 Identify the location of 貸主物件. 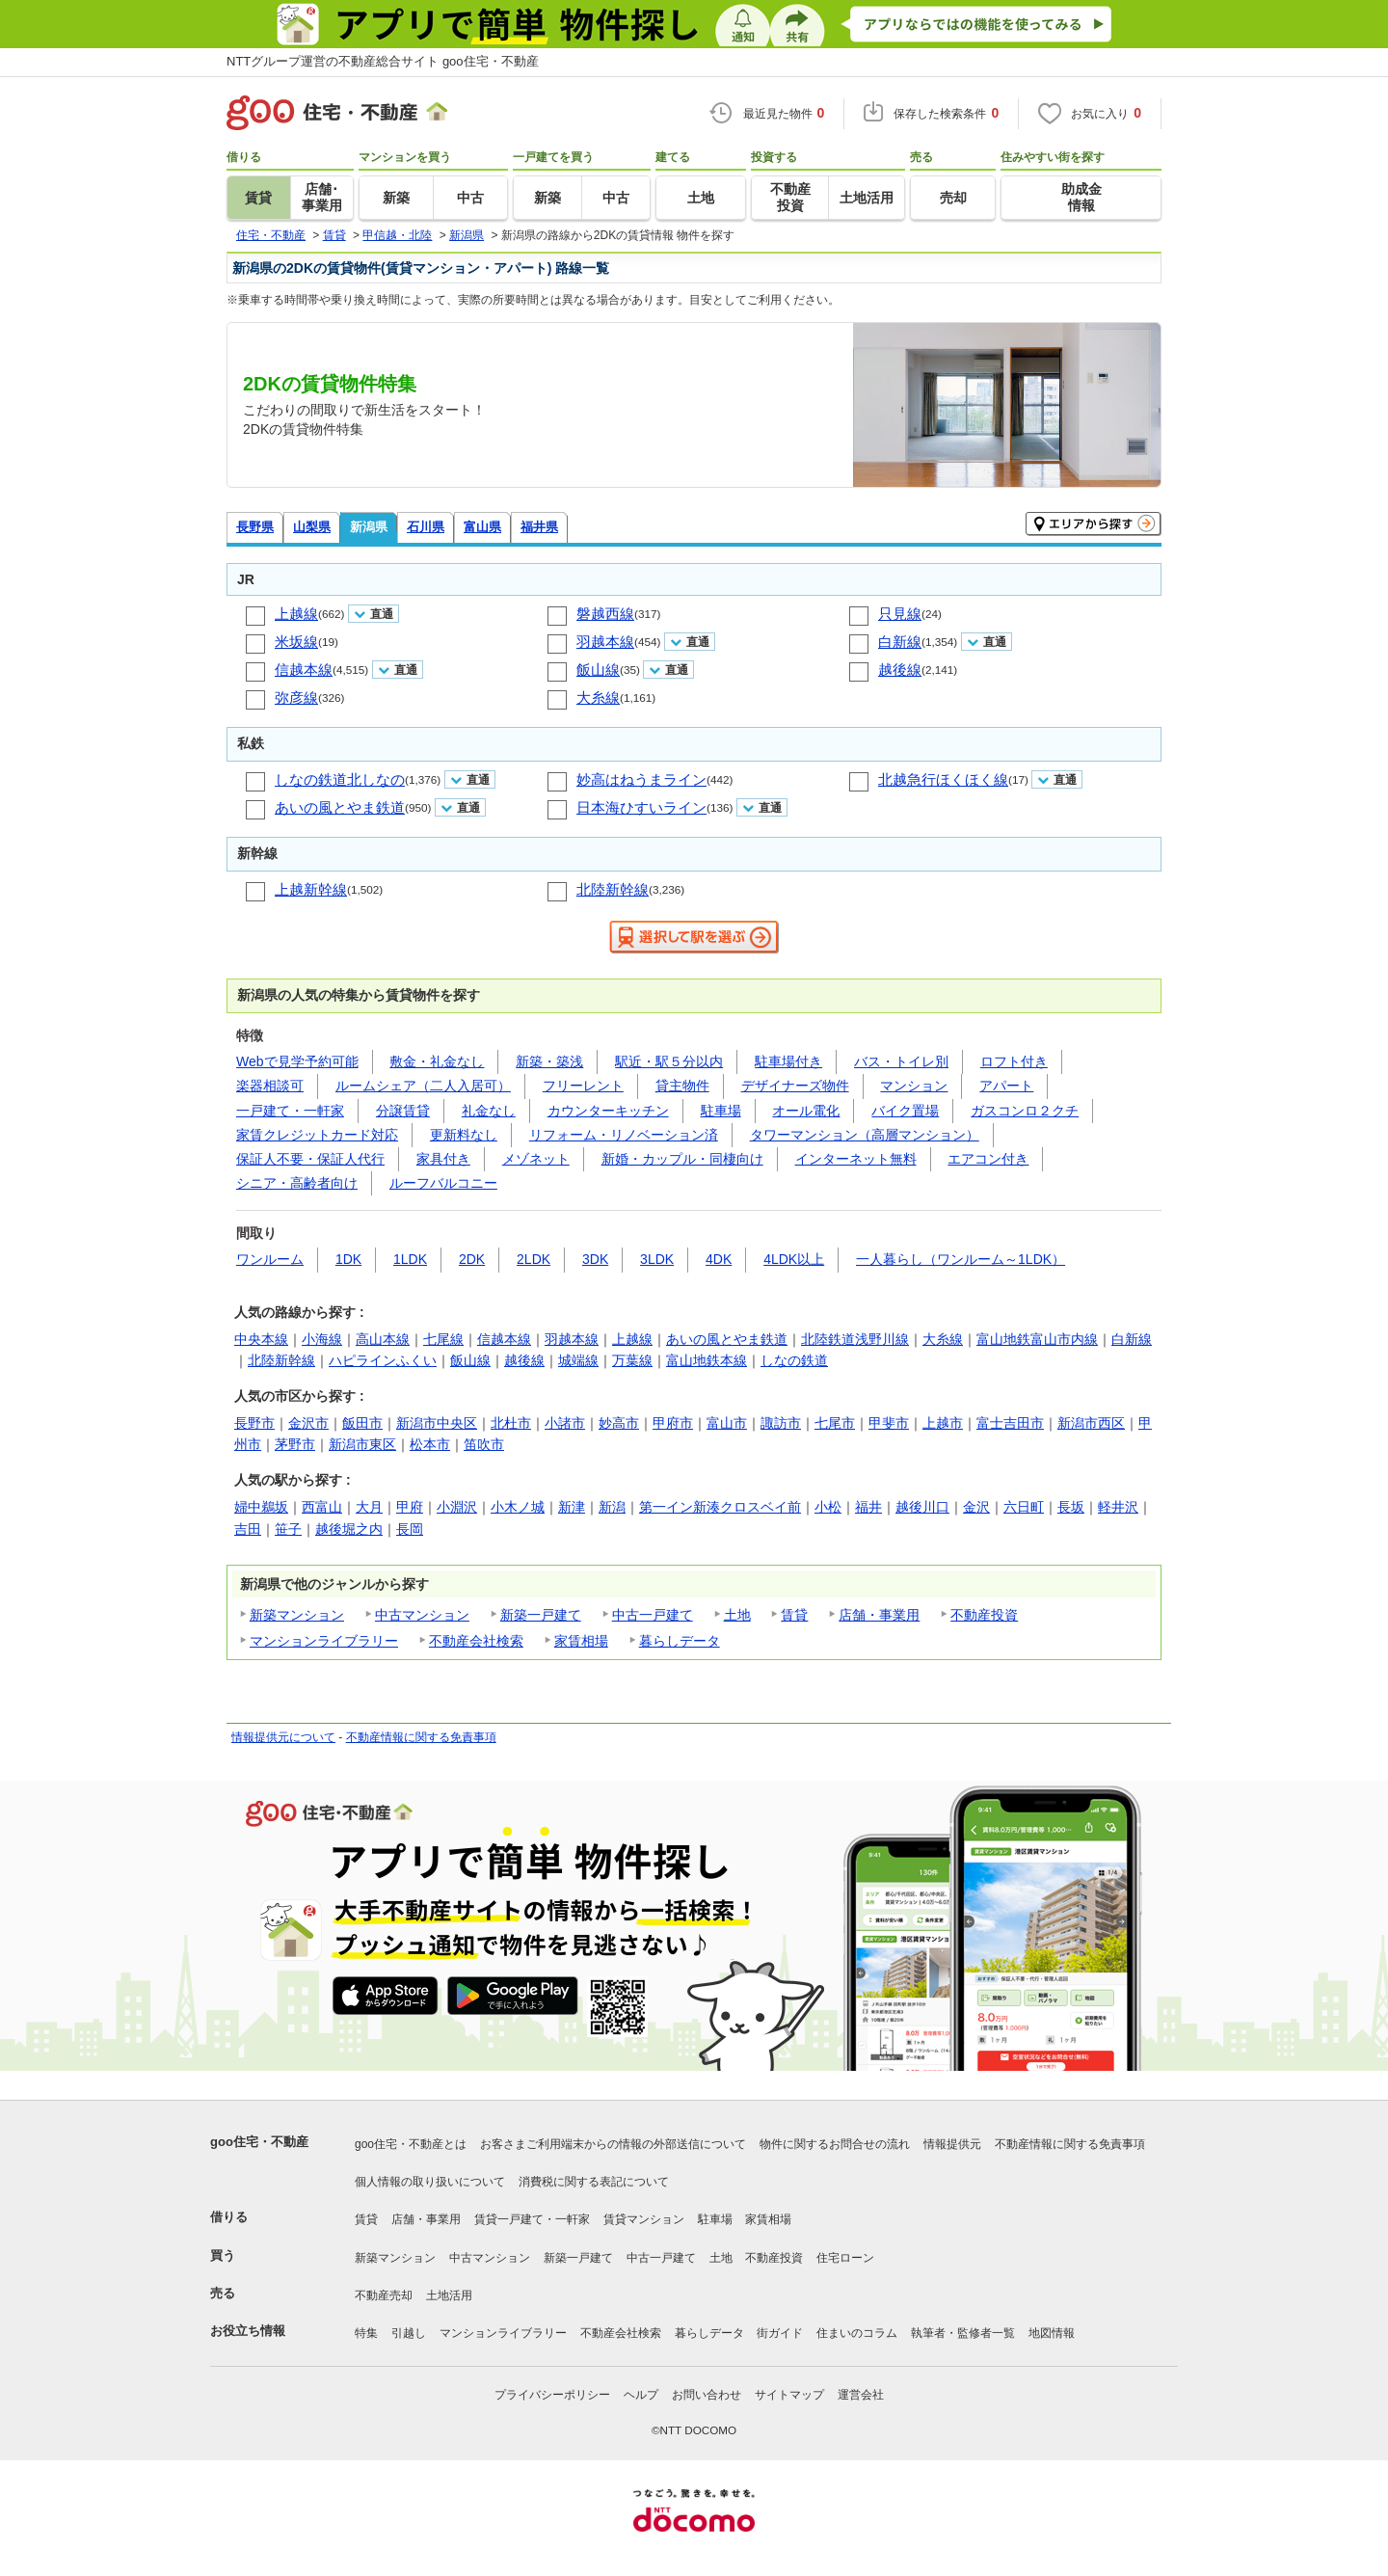
(682, 1085).